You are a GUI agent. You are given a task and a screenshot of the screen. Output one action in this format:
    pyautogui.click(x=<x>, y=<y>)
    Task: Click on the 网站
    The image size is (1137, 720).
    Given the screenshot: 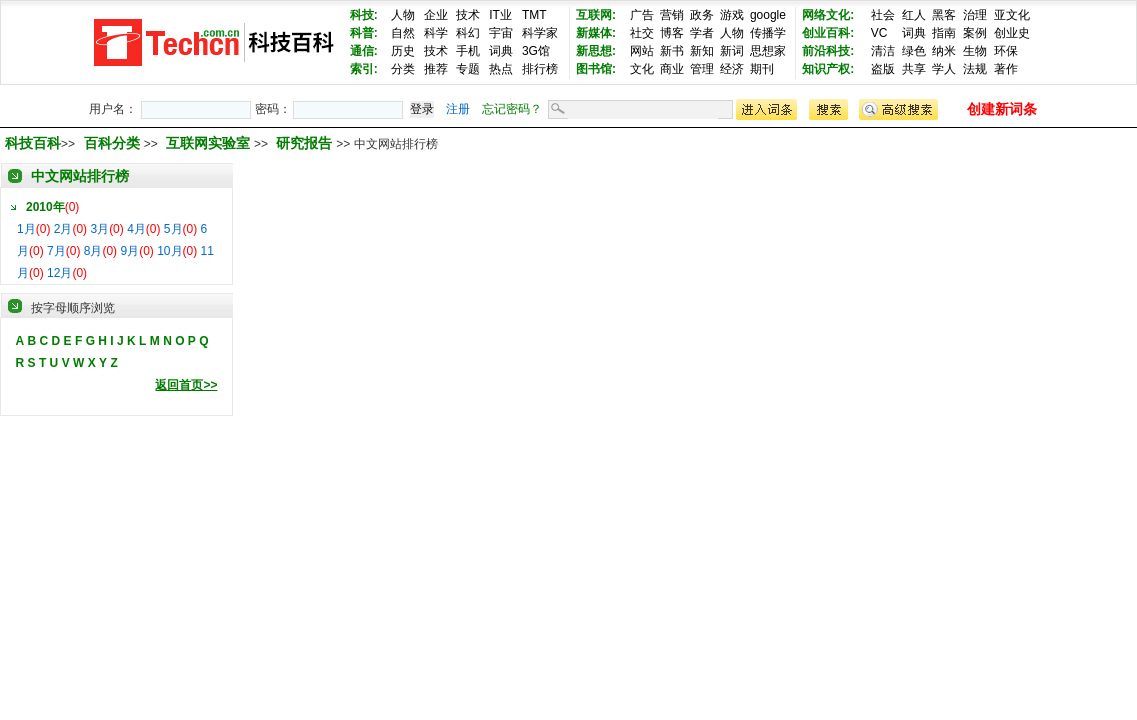 What is the action you would take?
    pyautogui.click(x=642, y=51)
    